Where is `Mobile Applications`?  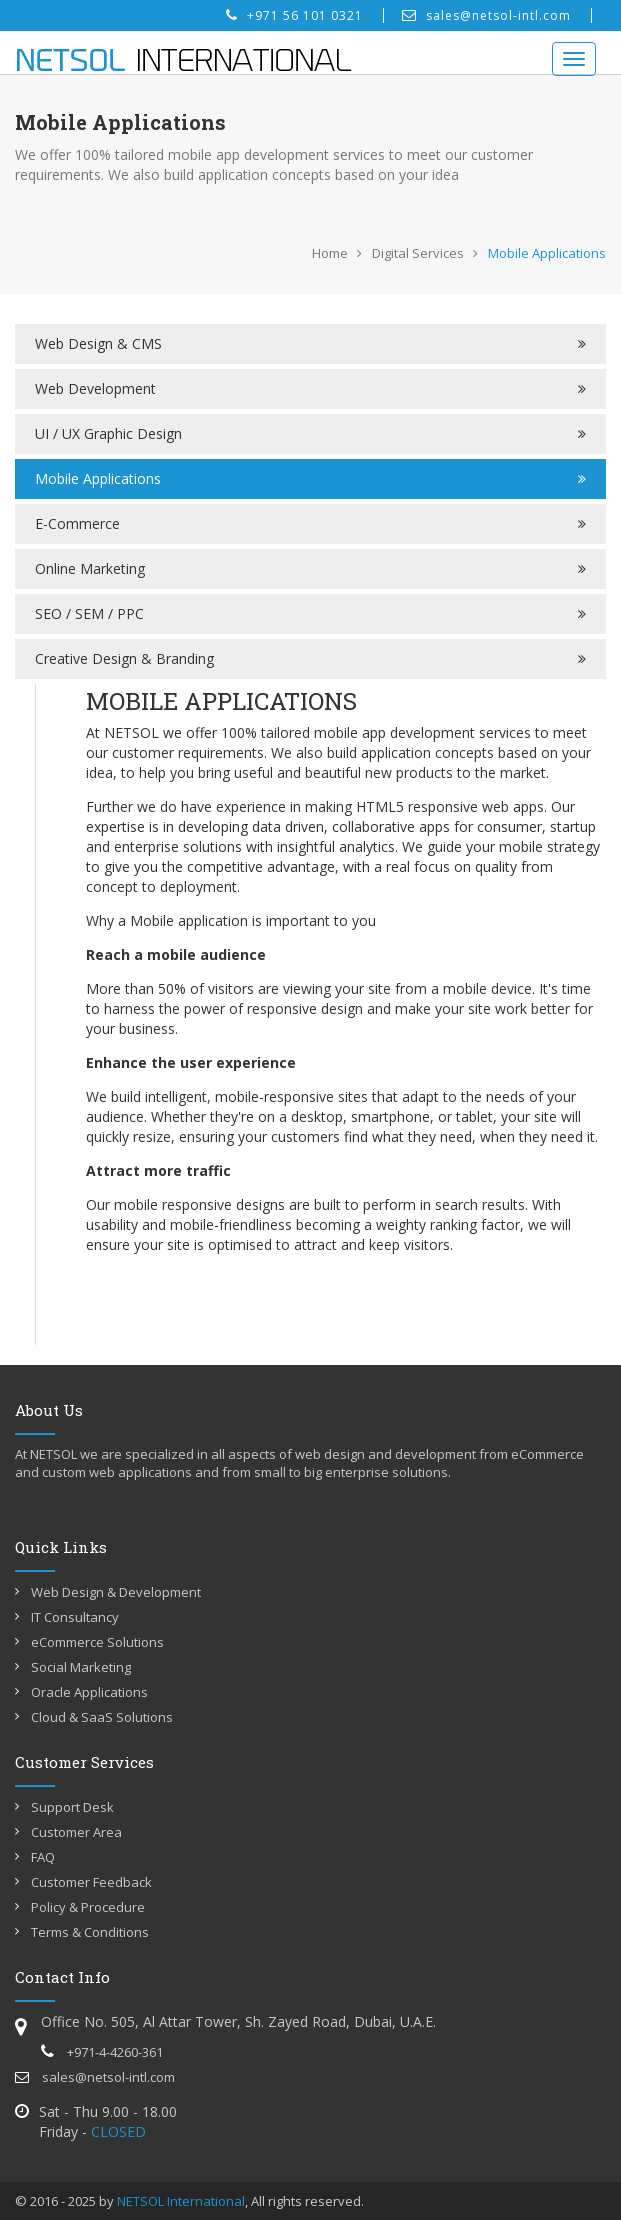
Mobile Applications is located at coordinates (98, 478).